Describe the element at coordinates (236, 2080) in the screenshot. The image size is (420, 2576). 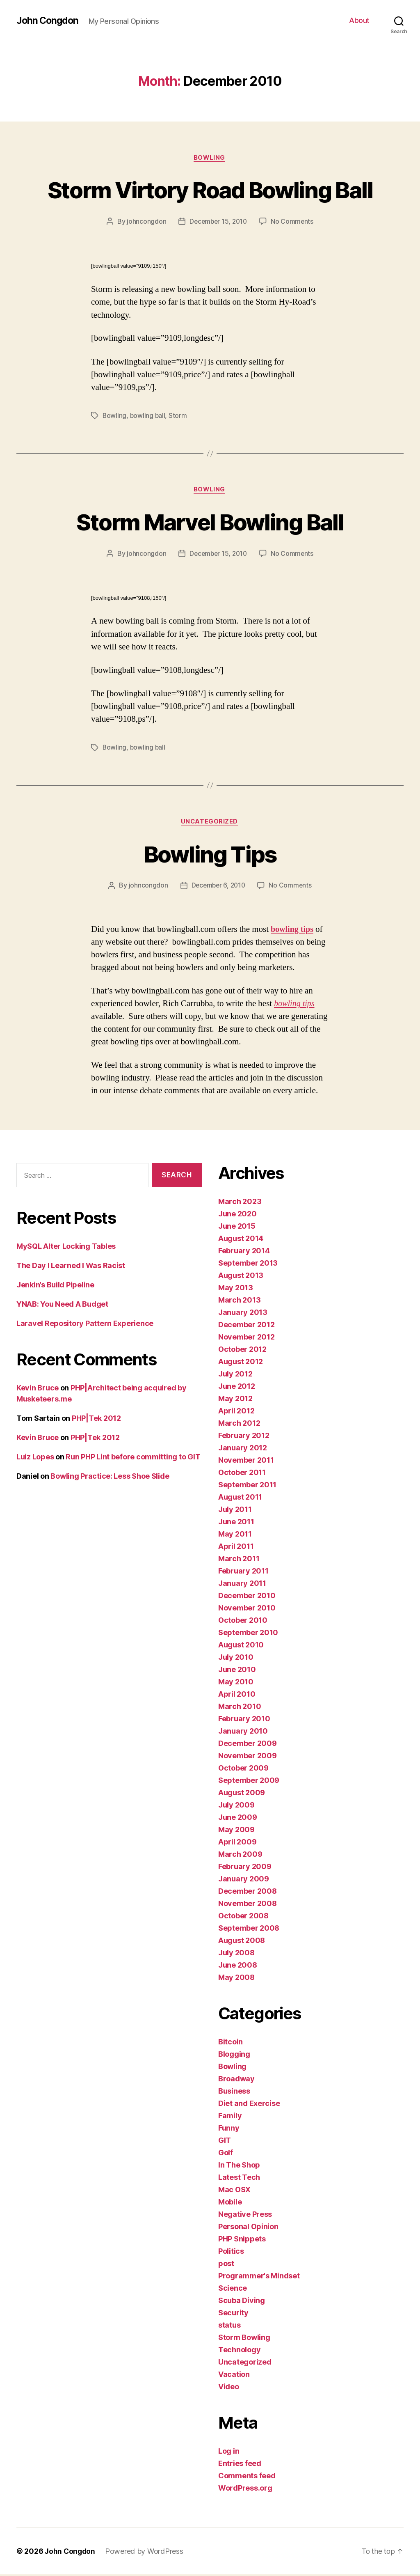
I see `Broadway` at that location.